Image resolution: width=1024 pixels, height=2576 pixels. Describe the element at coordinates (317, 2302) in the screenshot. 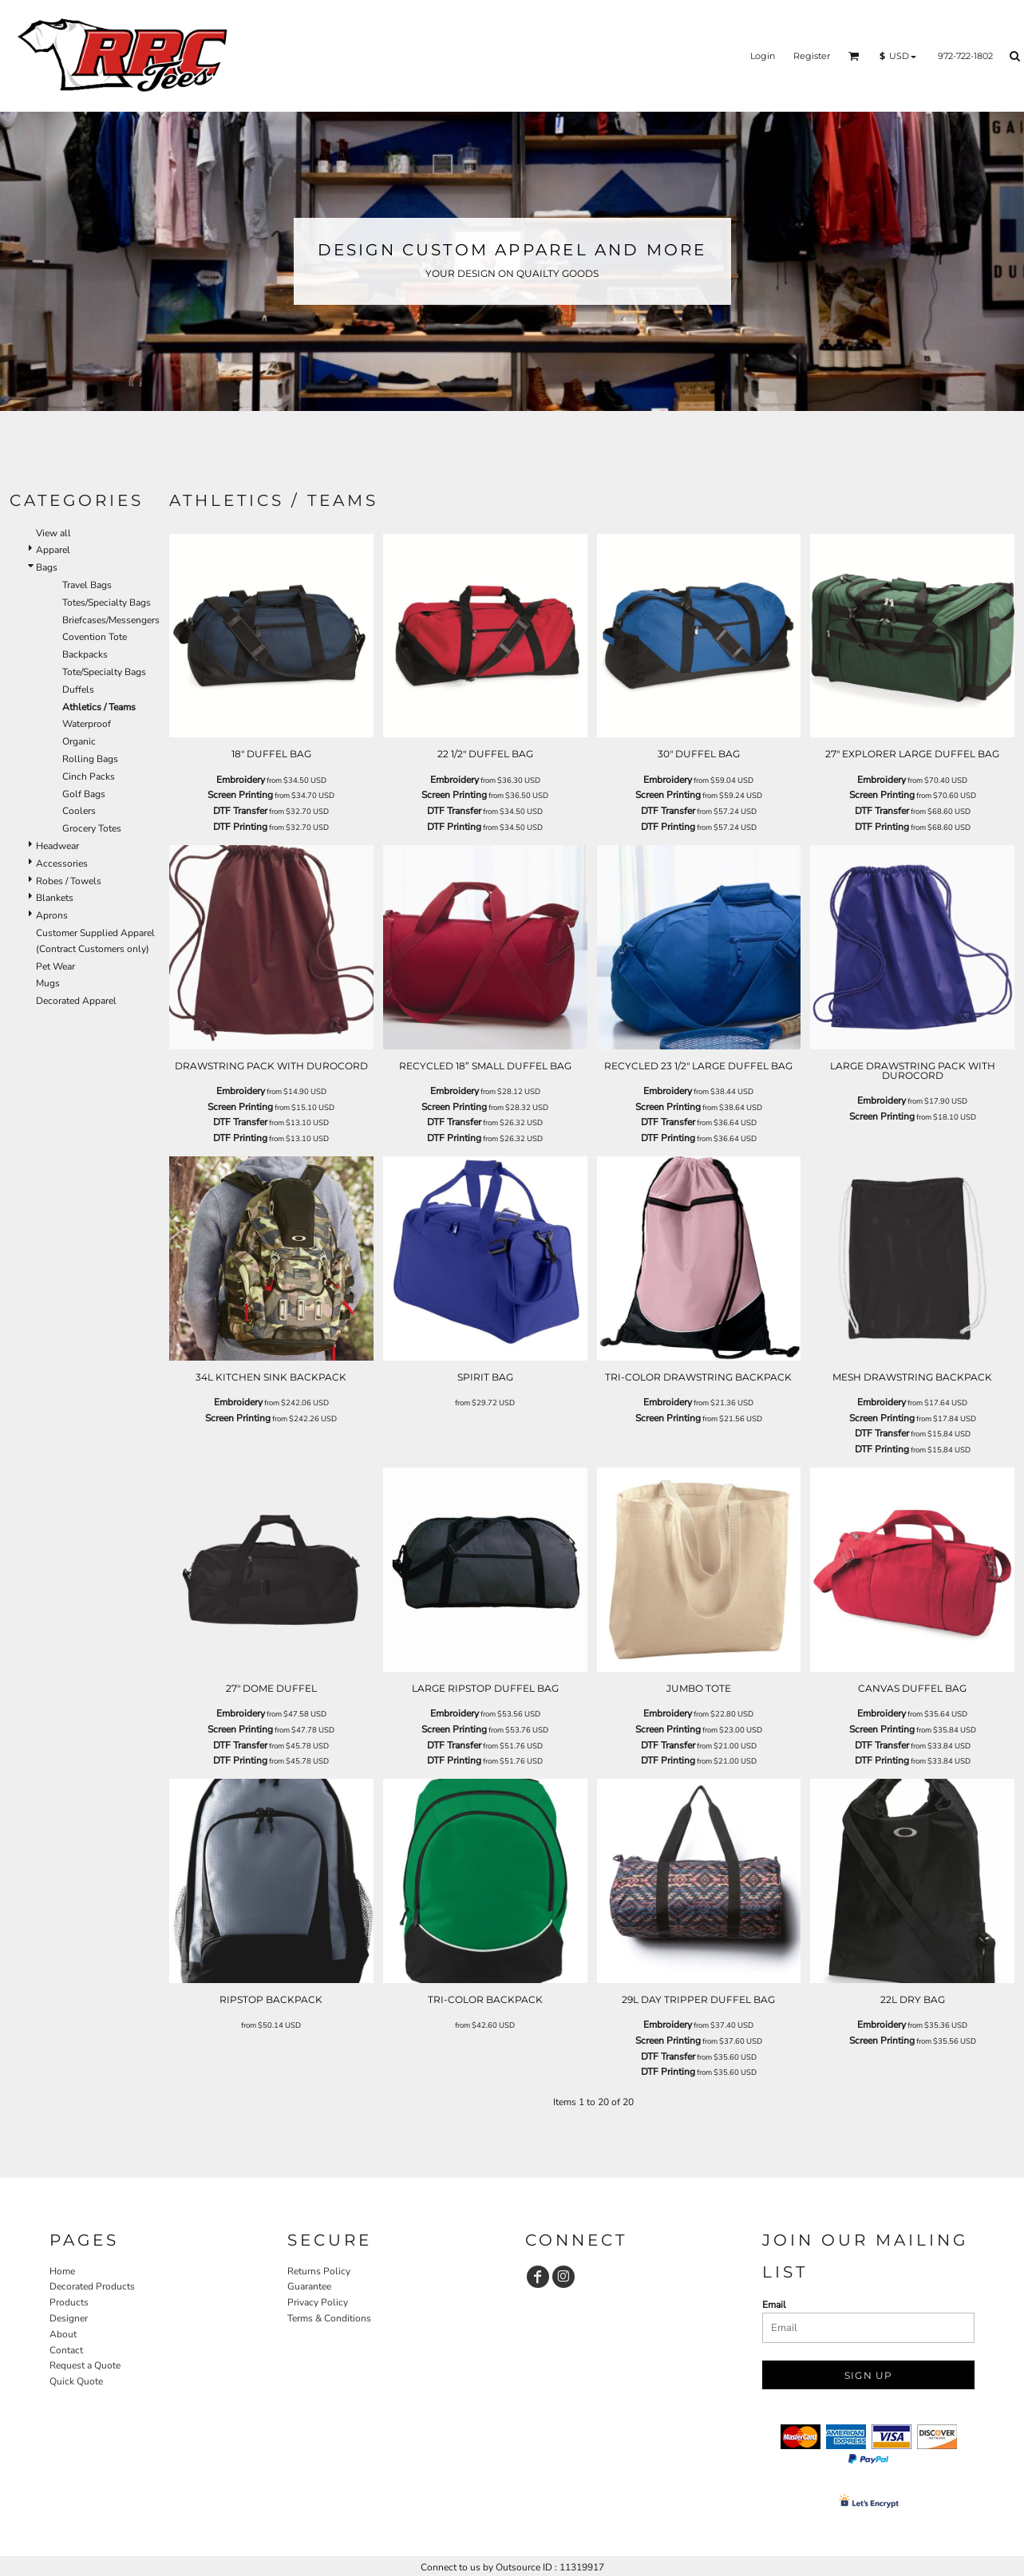

I see `Privacy Policy` at that location.